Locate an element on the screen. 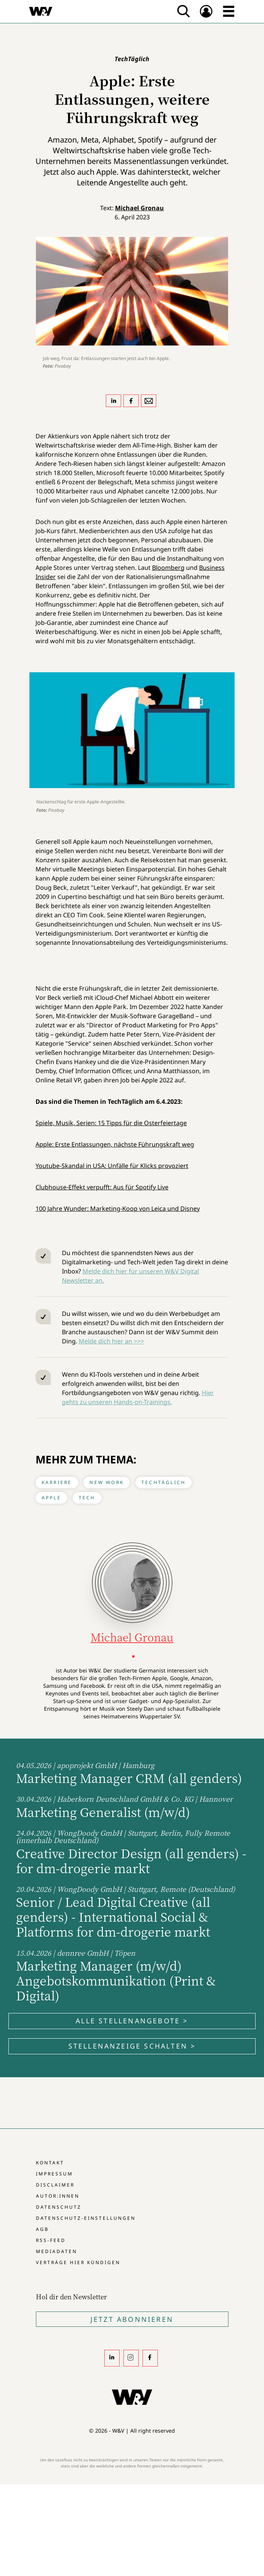 Image resolution: width=264 pixels, height=2576 pixels. Impressum is located at coordinates (54, 2173).